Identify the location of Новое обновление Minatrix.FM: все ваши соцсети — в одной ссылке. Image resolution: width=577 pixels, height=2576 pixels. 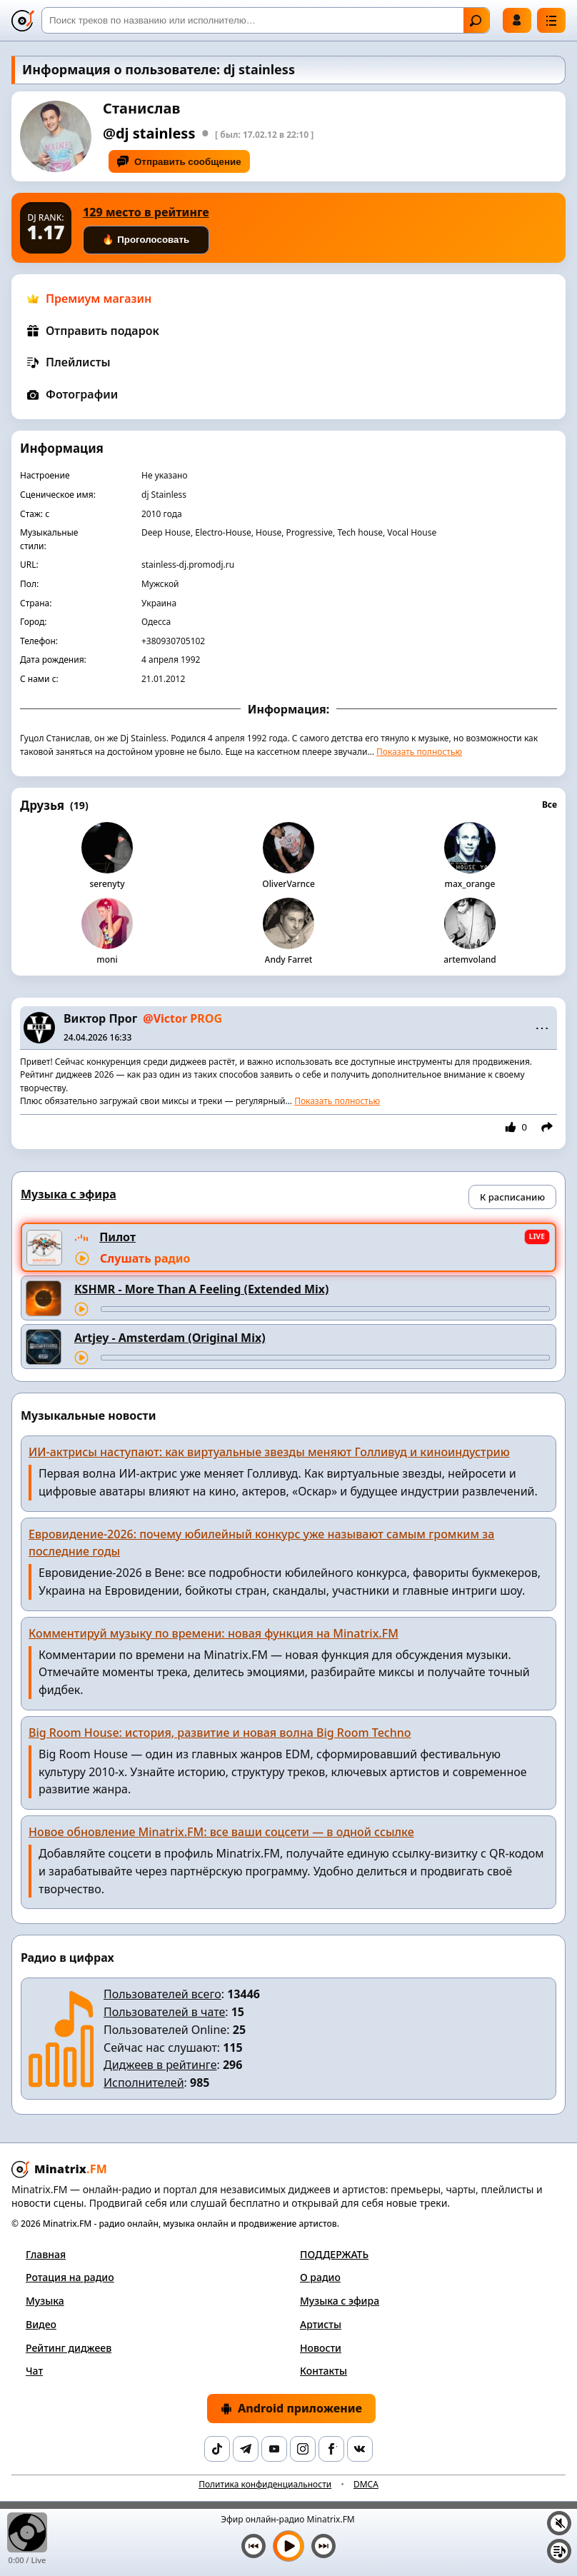
(221, 1832).